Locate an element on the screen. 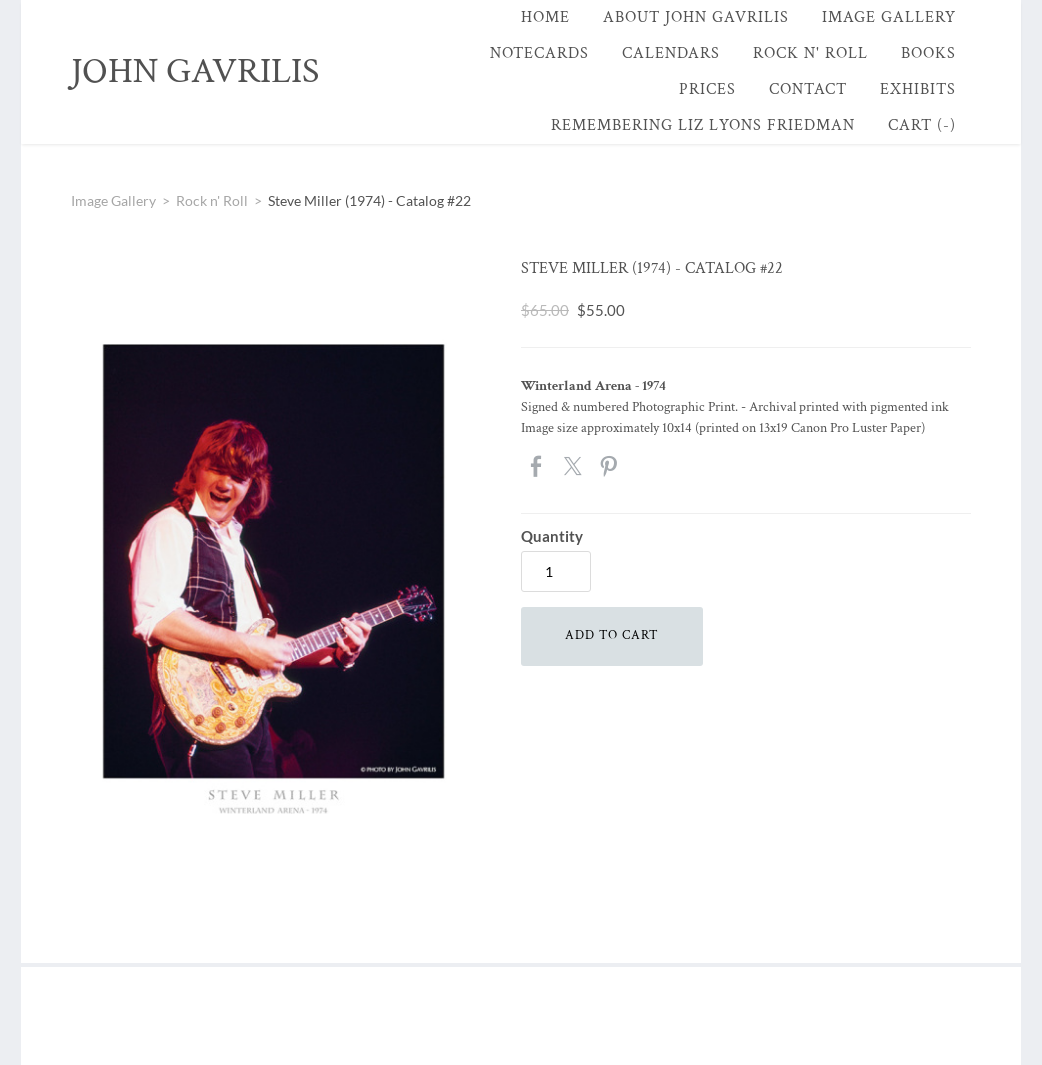  Rock n' Roll is located at coordinates (810, 53).